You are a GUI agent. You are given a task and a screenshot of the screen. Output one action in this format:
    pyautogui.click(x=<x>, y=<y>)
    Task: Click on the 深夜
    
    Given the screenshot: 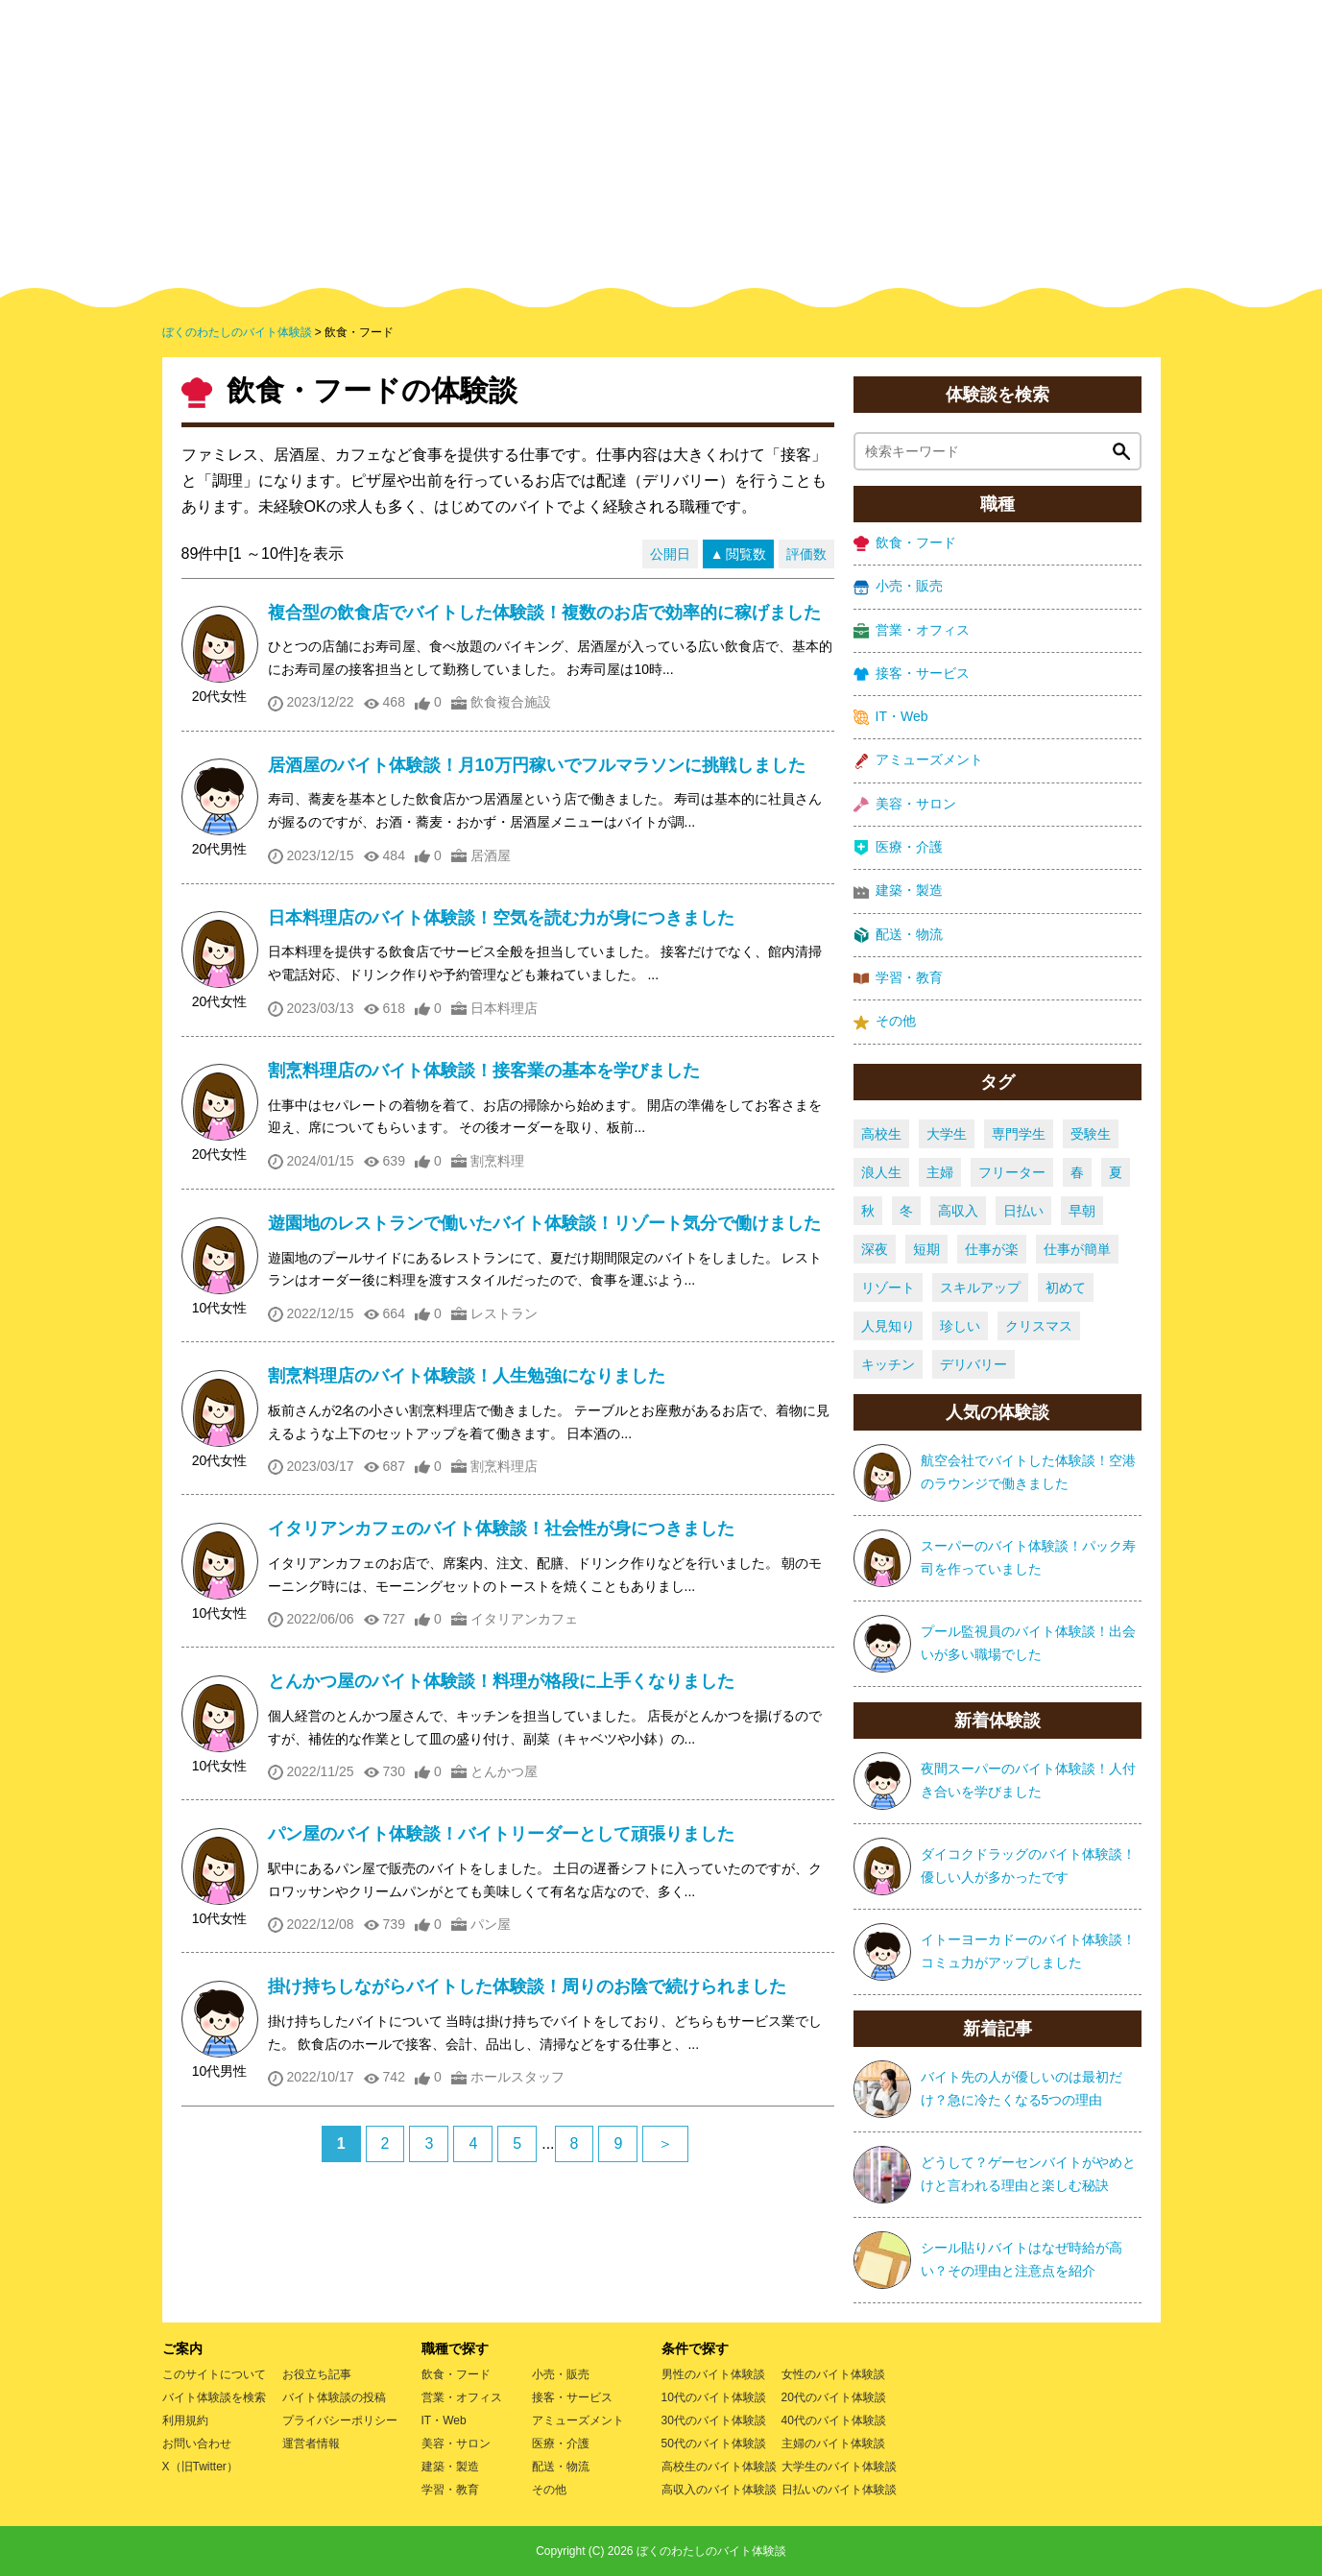 What is the action you would take?
    pyautogui.click(x=874, y=1249)
    